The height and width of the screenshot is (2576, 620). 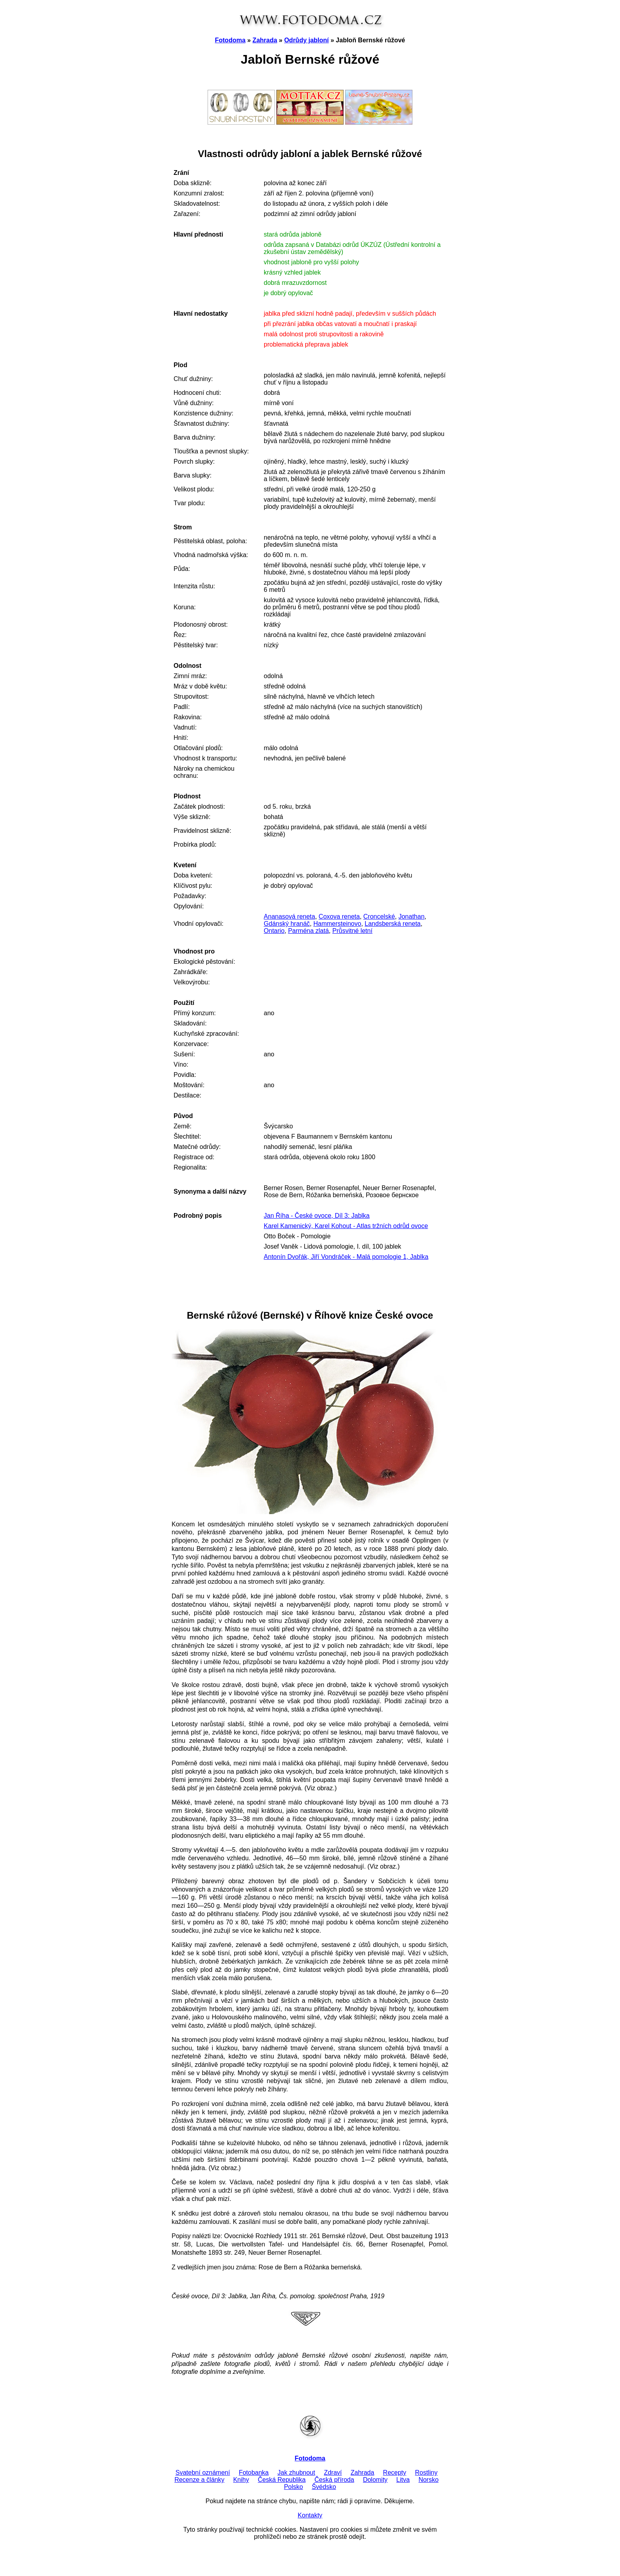 What do you see at coordinates (403, 2479) in the screenshot?
I see `Litva` at bounding box center [403, 2479].